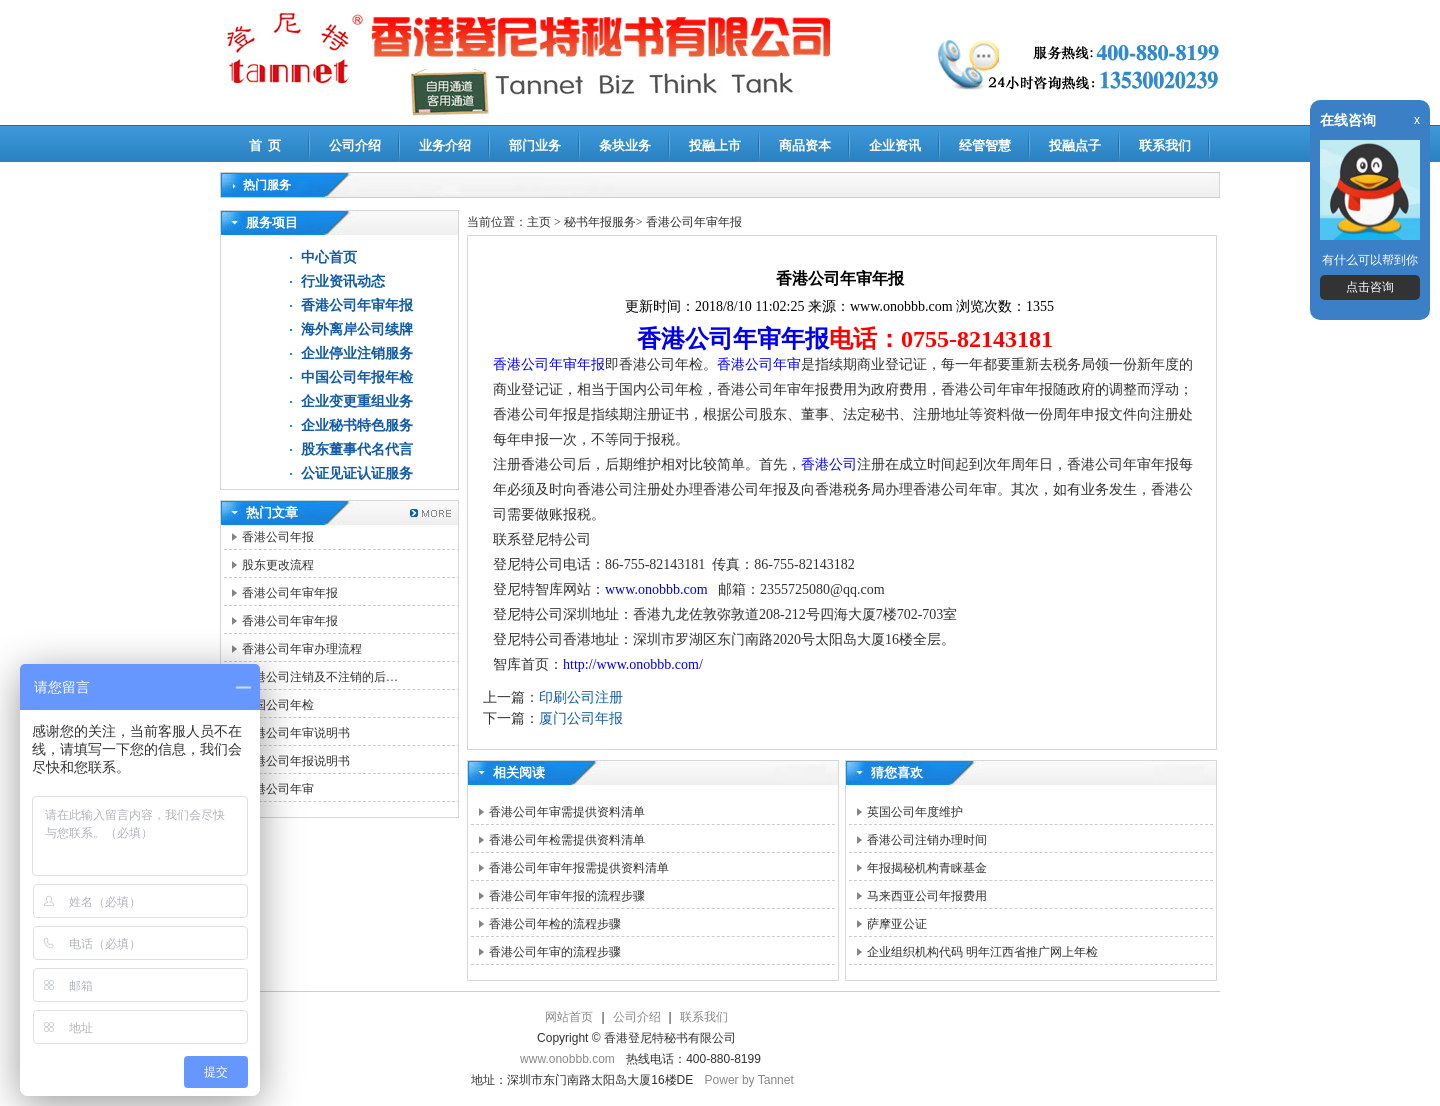  What do you see at coordinates (625, 145) in the screenshot?
I see `条块业务` at bounding box center [625, 145].